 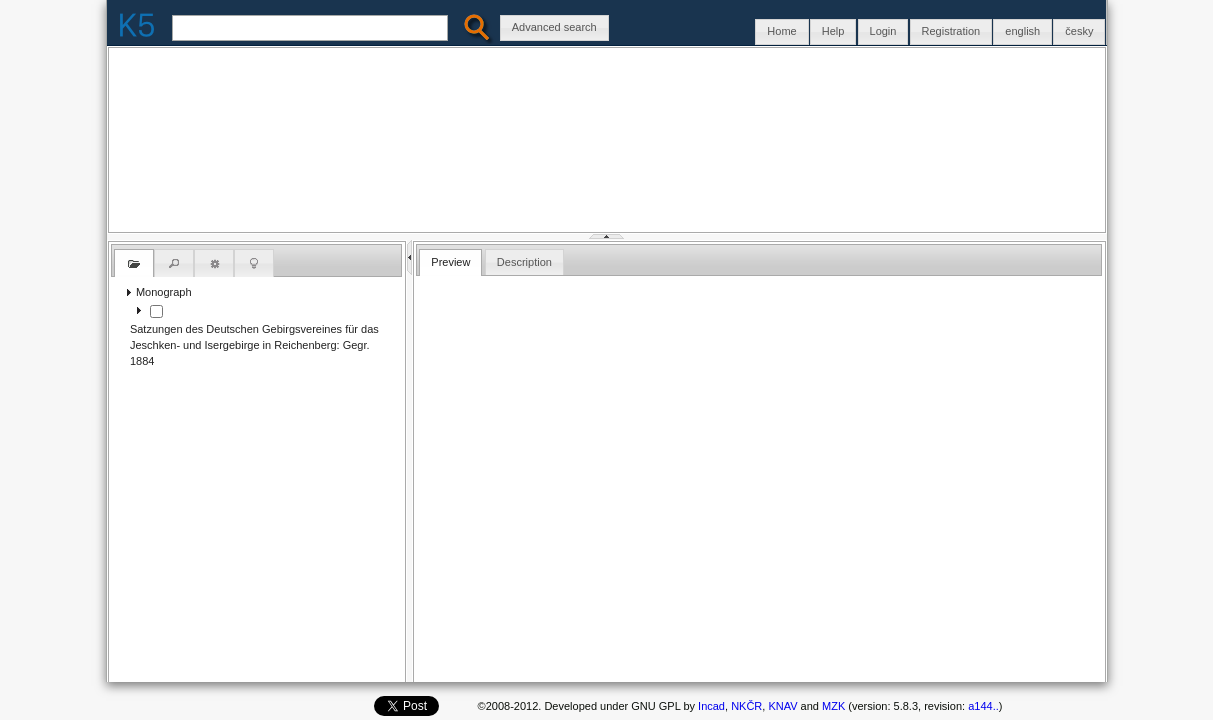 What do you see at coordinates (524, 262) in the screenshot?
I see `Description` at bounding box center [524, 262].